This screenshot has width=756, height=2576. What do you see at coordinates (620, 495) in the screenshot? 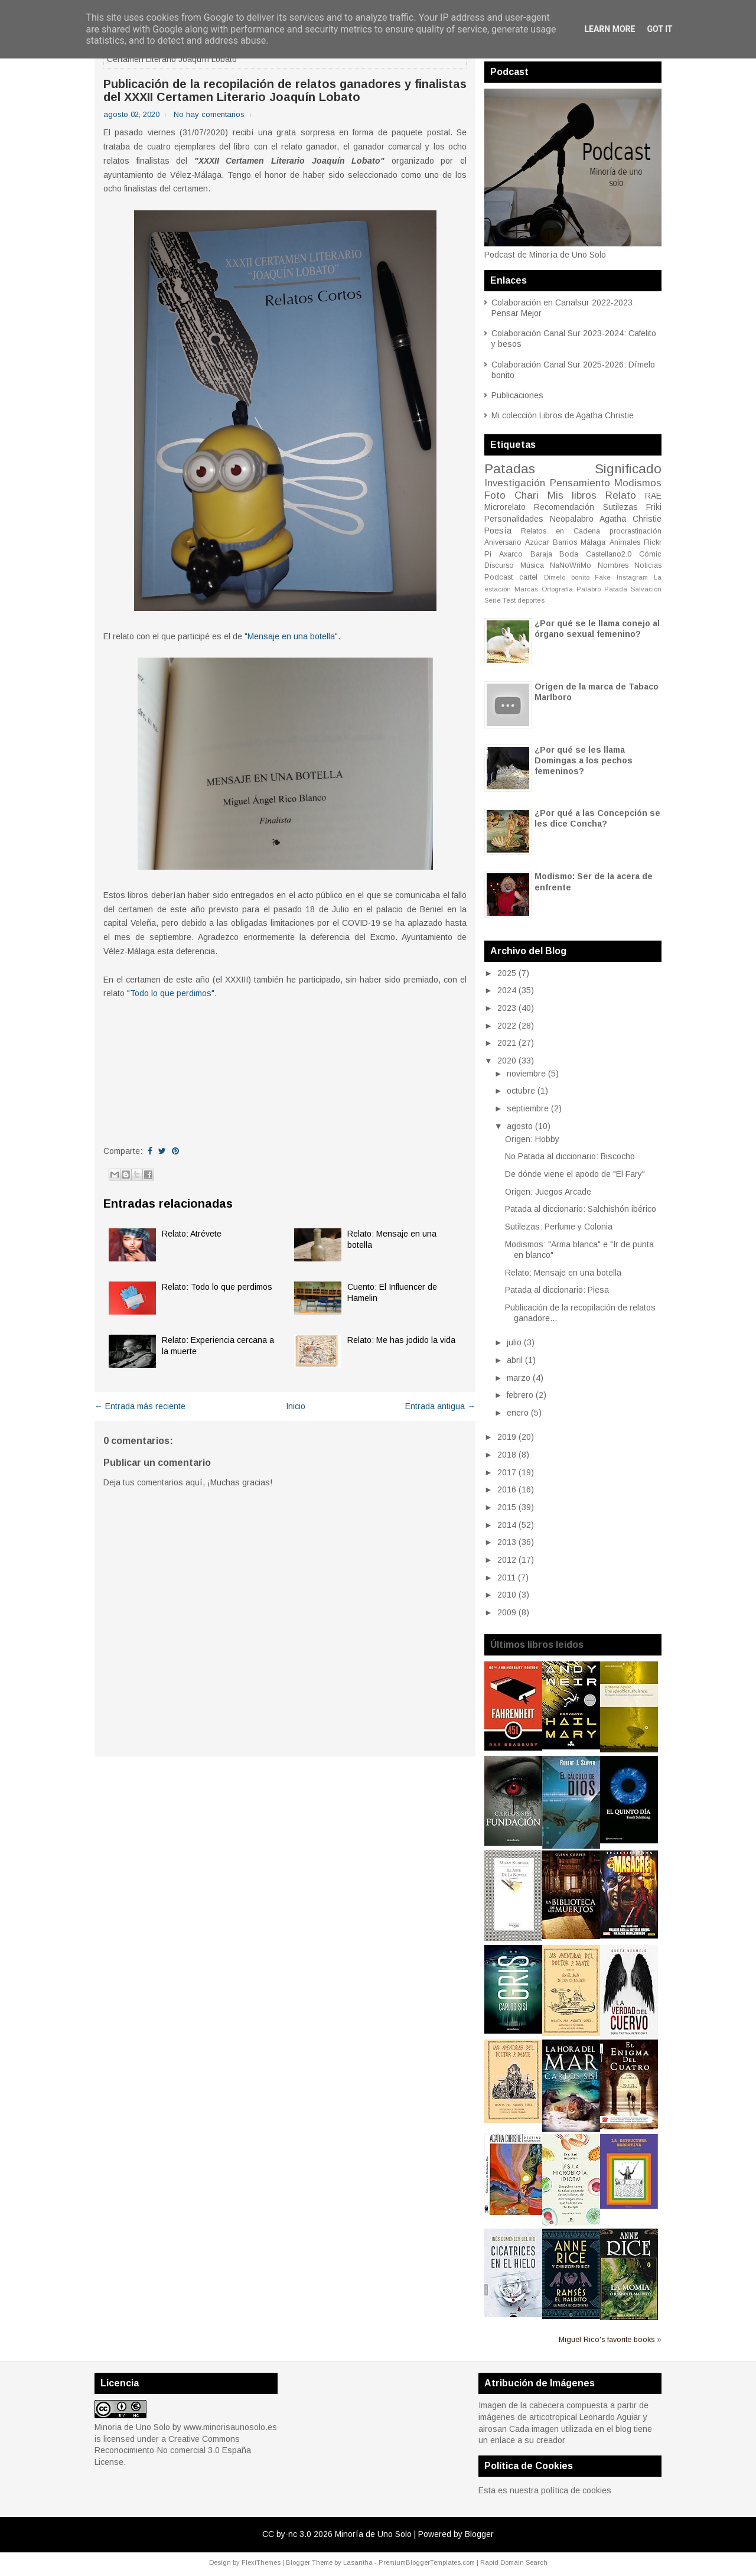
I see `Relato` at bounding box center [620, 495].